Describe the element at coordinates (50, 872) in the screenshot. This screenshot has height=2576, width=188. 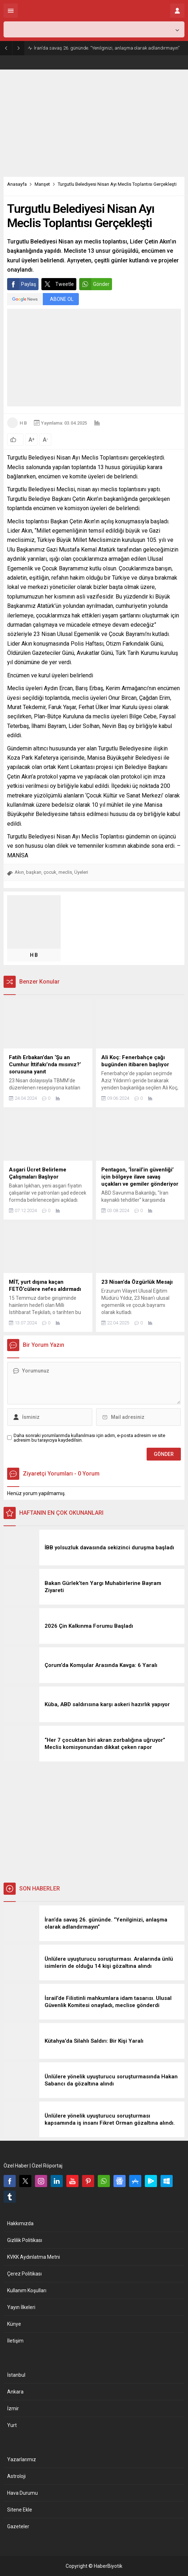
I see `çocuk` at that location.